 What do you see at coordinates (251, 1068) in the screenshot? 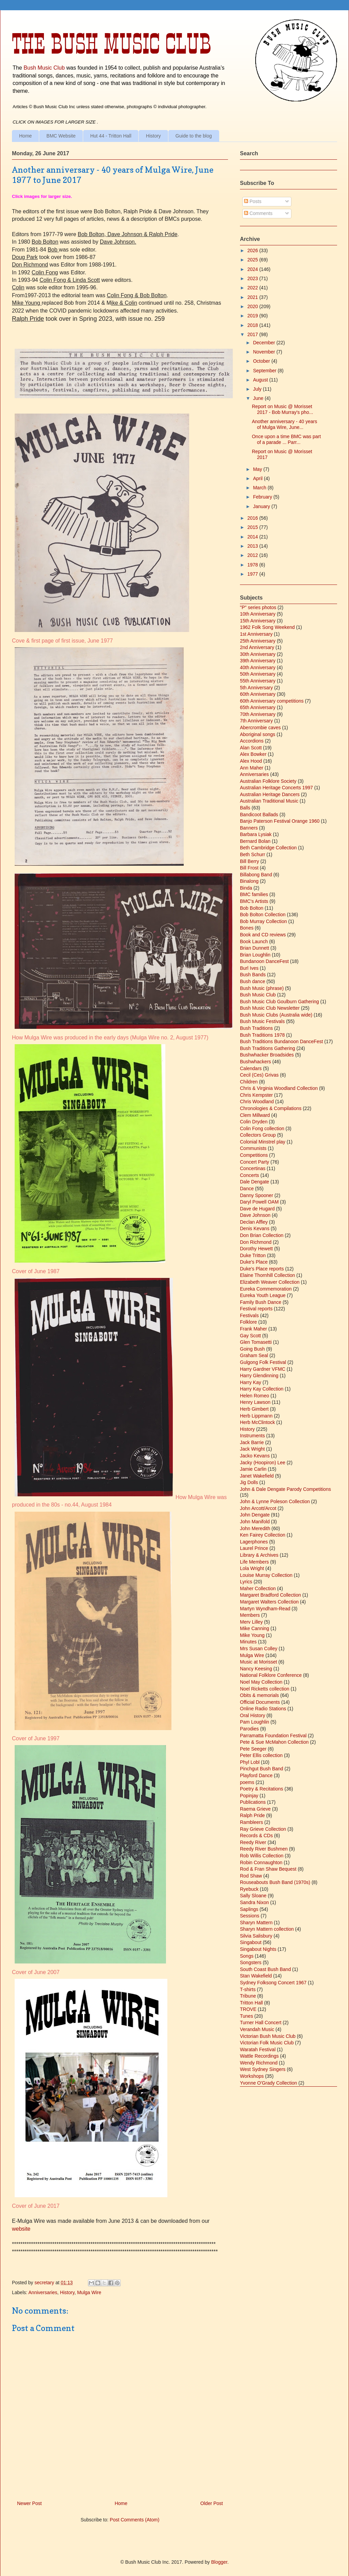
I see `Calendars` at bounding box center [251, 1068].